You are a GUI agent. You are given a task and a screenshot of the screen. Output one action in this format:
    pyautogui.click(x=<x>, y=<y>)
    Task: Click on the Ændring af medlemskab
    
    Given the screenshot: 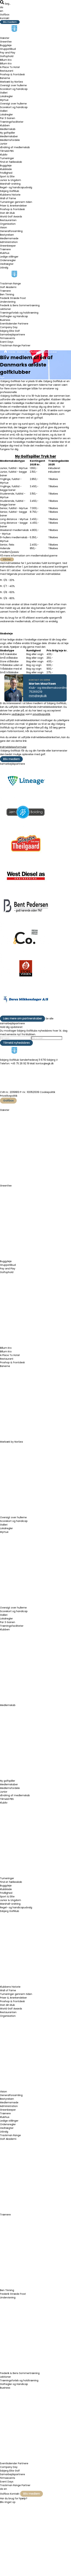 What is the action you would take?
    pyautogui.click(x=15, y=147)
    